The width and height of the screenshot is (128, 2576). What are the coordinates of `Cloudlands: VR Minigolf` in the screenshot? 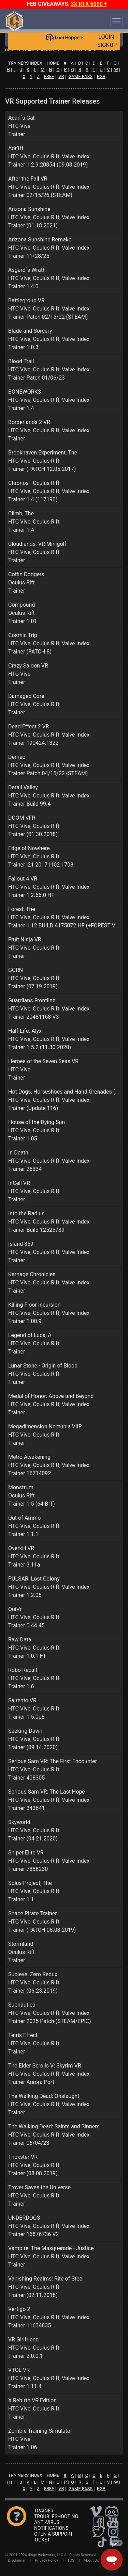 It's located at (37, 544).